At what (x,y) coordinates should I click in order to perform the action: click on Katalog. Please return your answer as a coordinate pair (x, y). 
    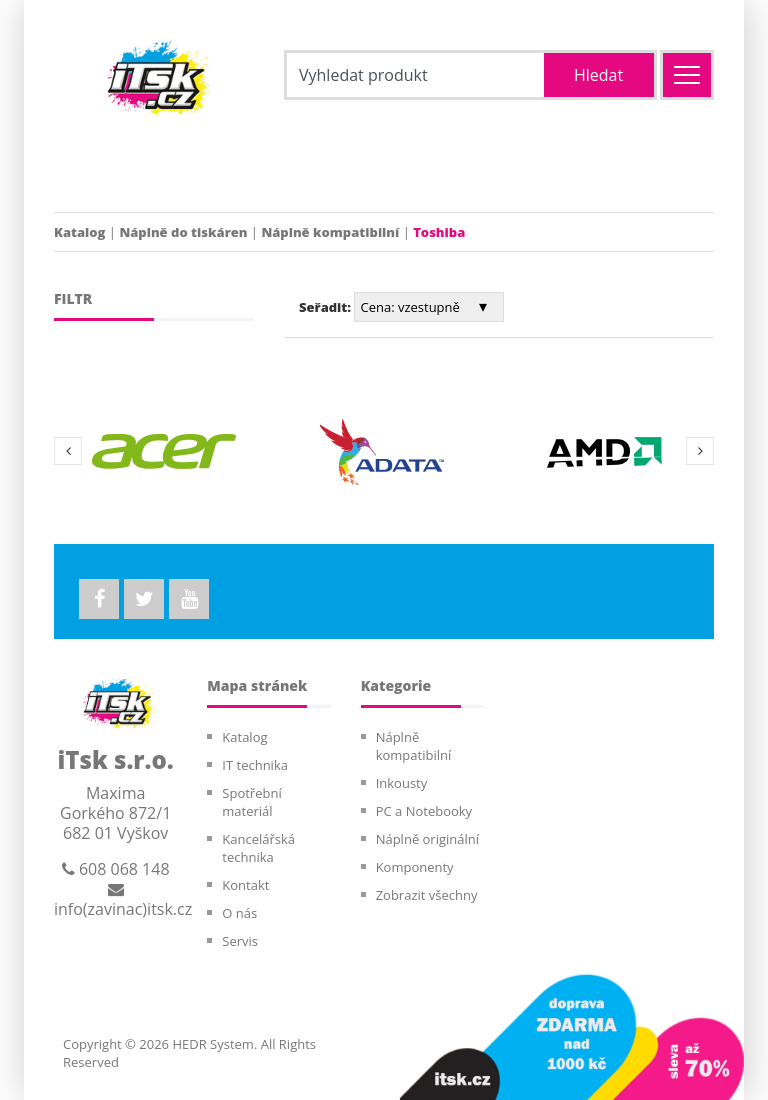
    Looking at the image, I should click on (79, 232).